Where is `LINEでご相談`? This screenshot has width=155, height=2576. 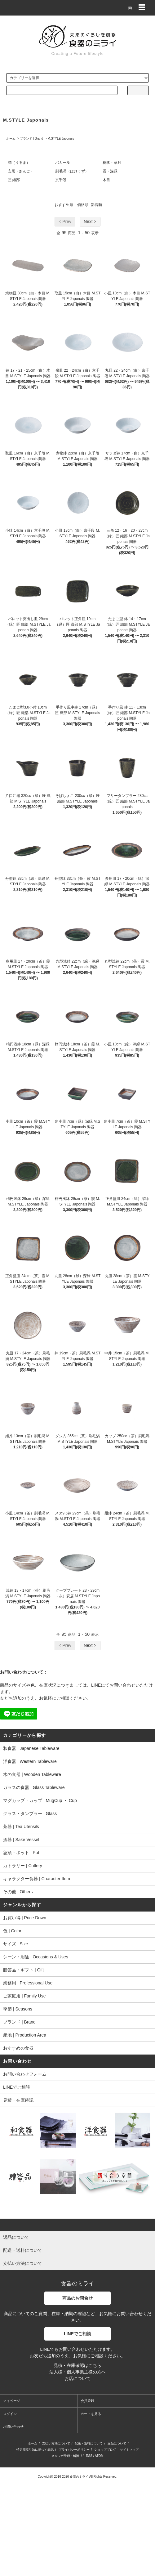 LINEでご相談 is located at coordinates (77, 2333).